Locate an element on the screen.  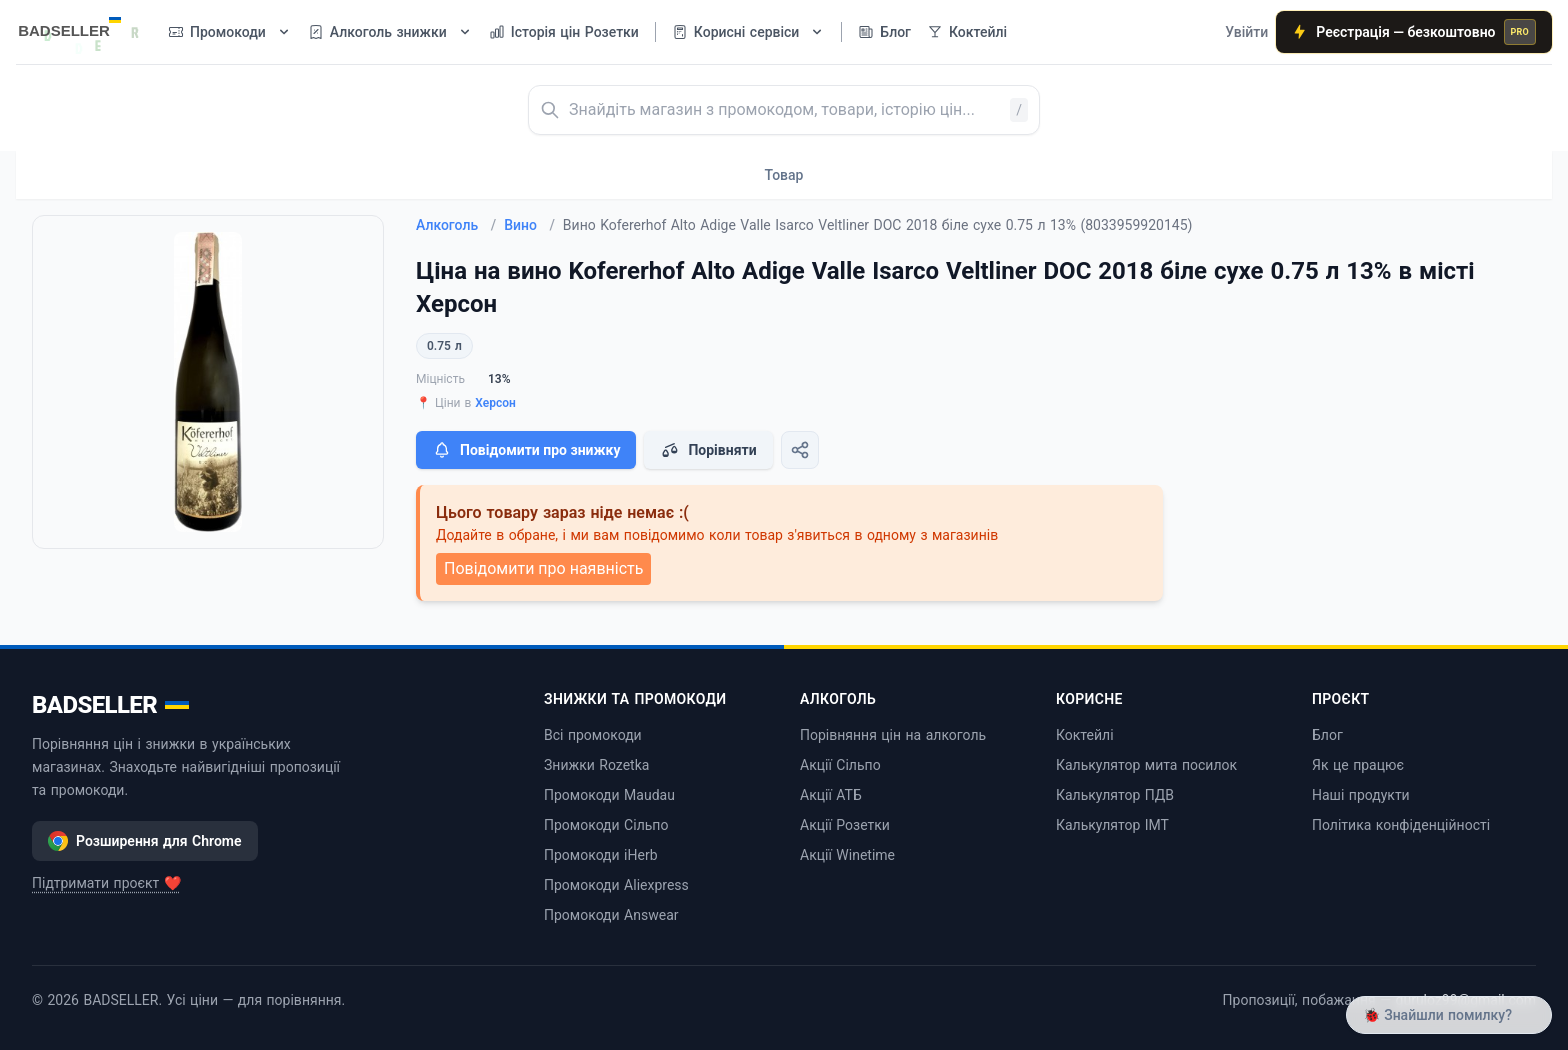
Товар is located at coordinates (784, 175).